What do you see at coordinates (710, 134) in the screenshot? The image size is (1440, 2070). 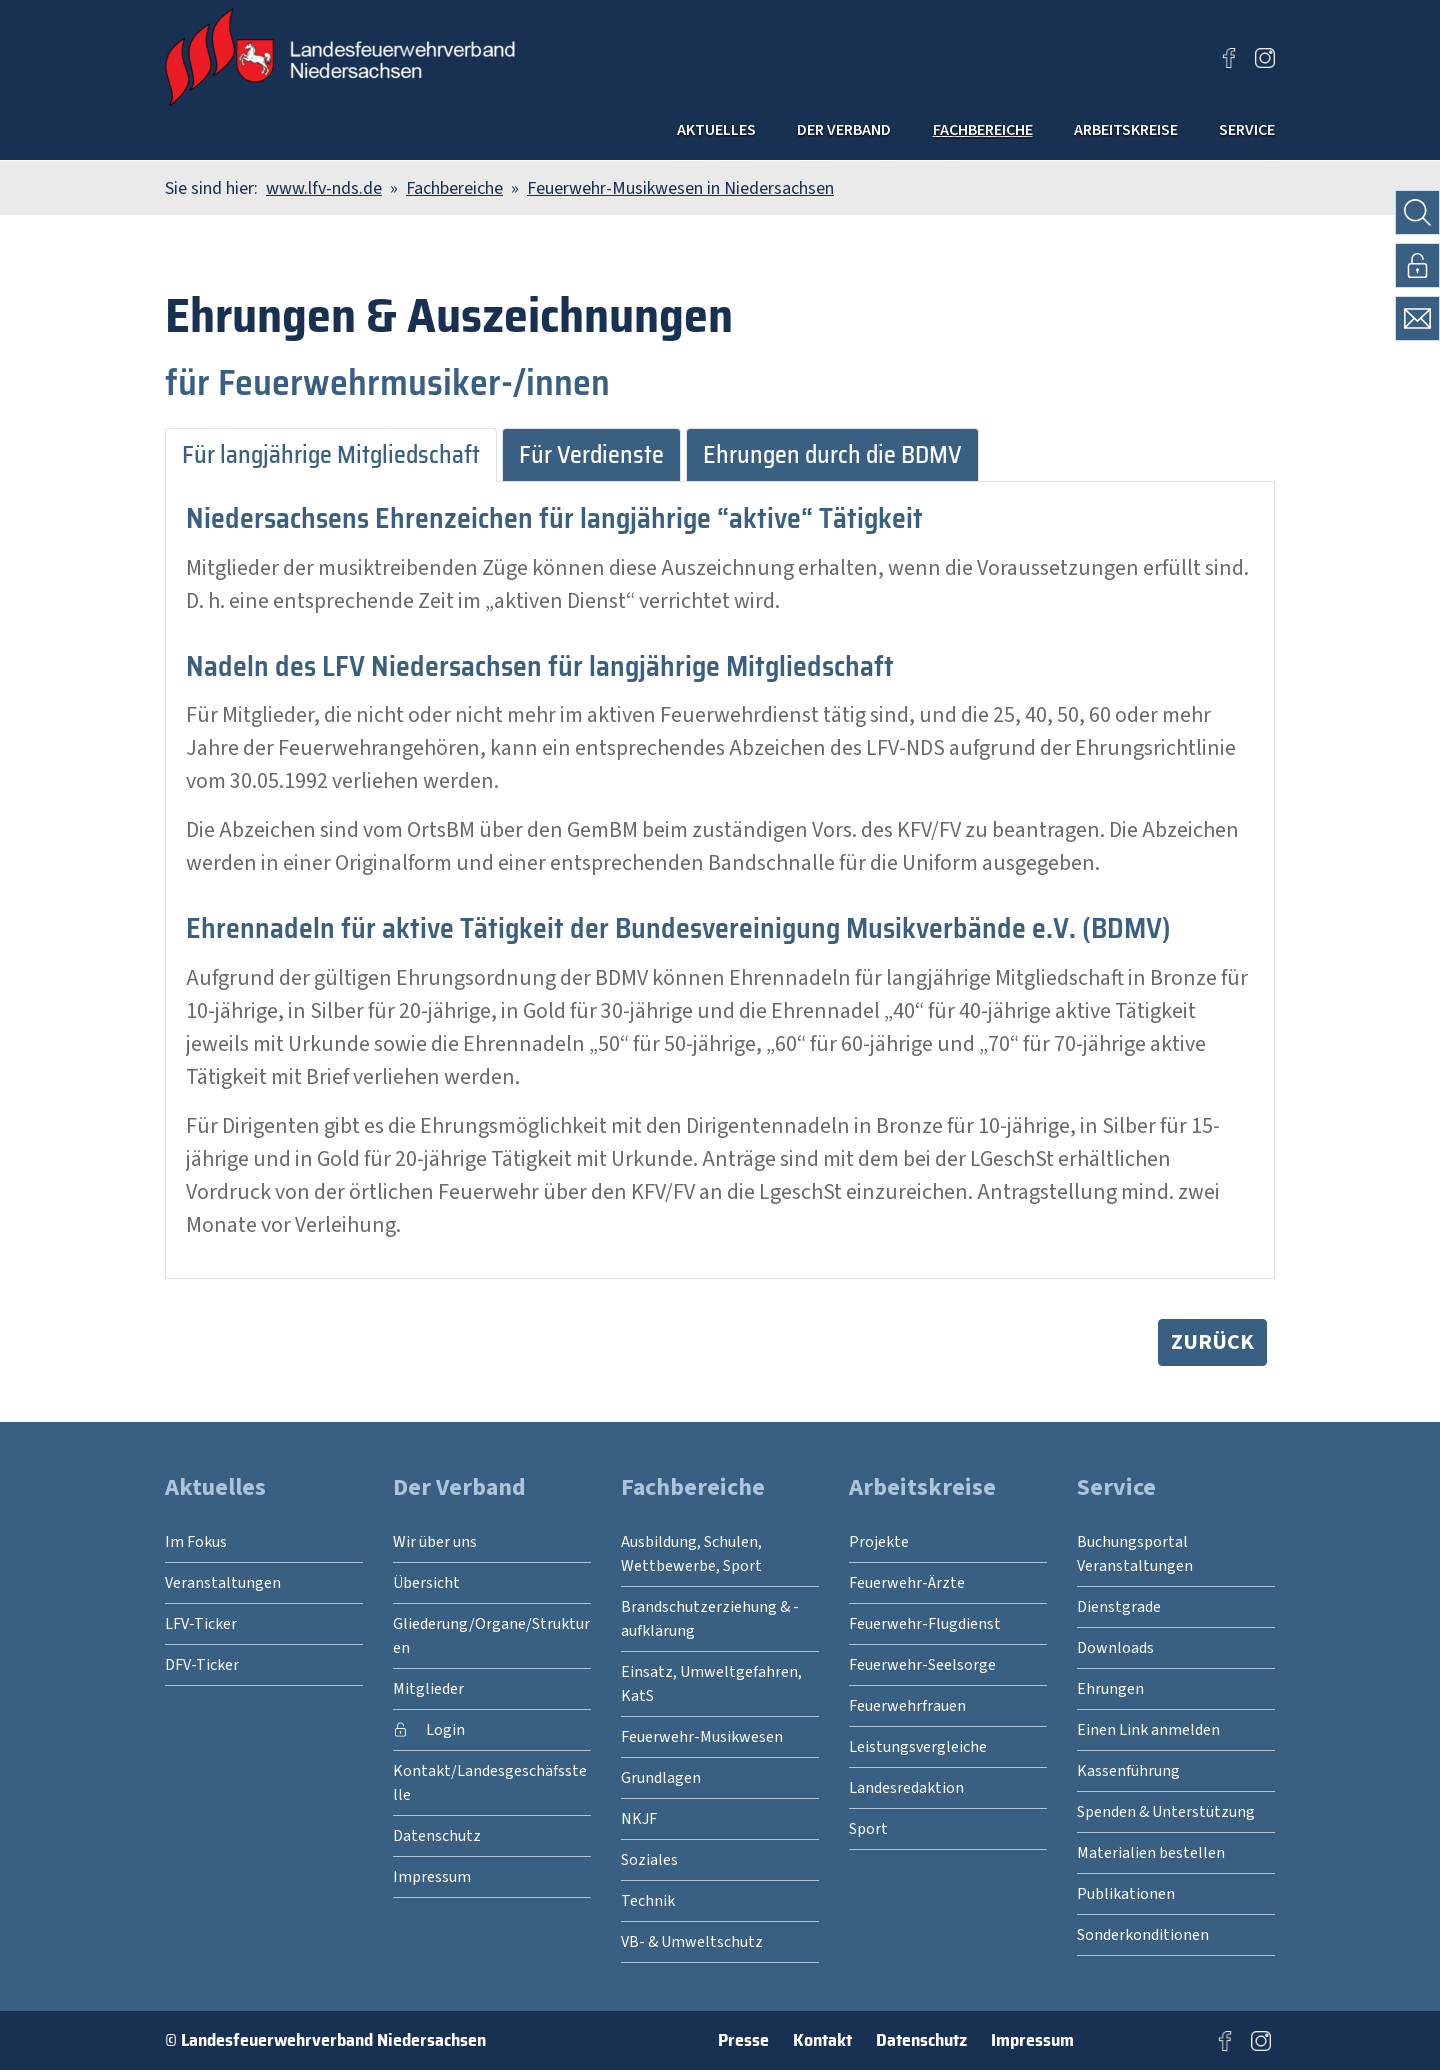 I see `Der Verband` at bounding box center [710, 134].